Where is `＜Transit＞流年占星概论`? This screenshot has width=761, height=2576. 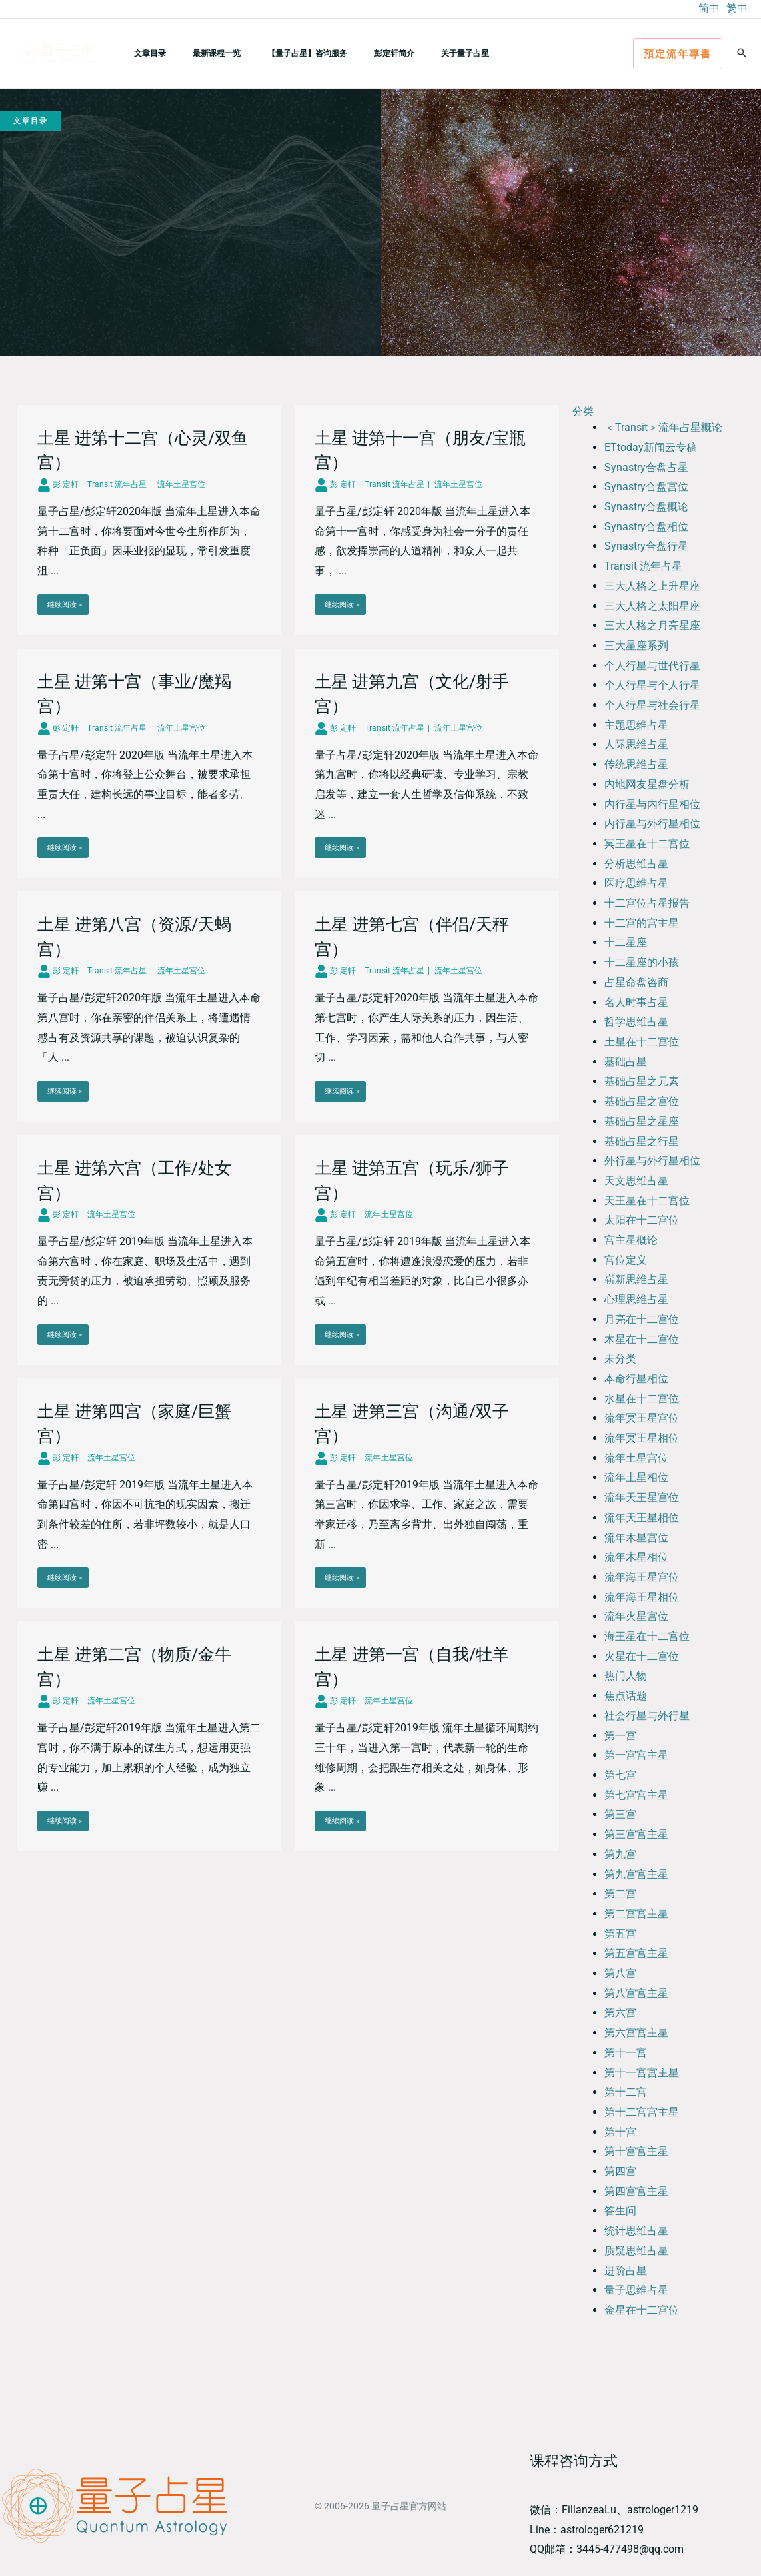
＜Transit＞流年占星概论 is located at coordinates (663, 427).